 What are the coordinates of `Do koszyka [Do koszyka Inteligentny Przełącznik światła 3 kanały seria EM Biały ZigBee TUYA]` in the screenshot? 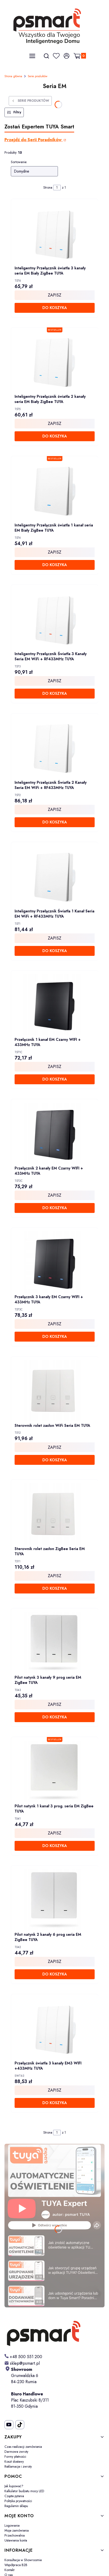 It's located at (54, 307).